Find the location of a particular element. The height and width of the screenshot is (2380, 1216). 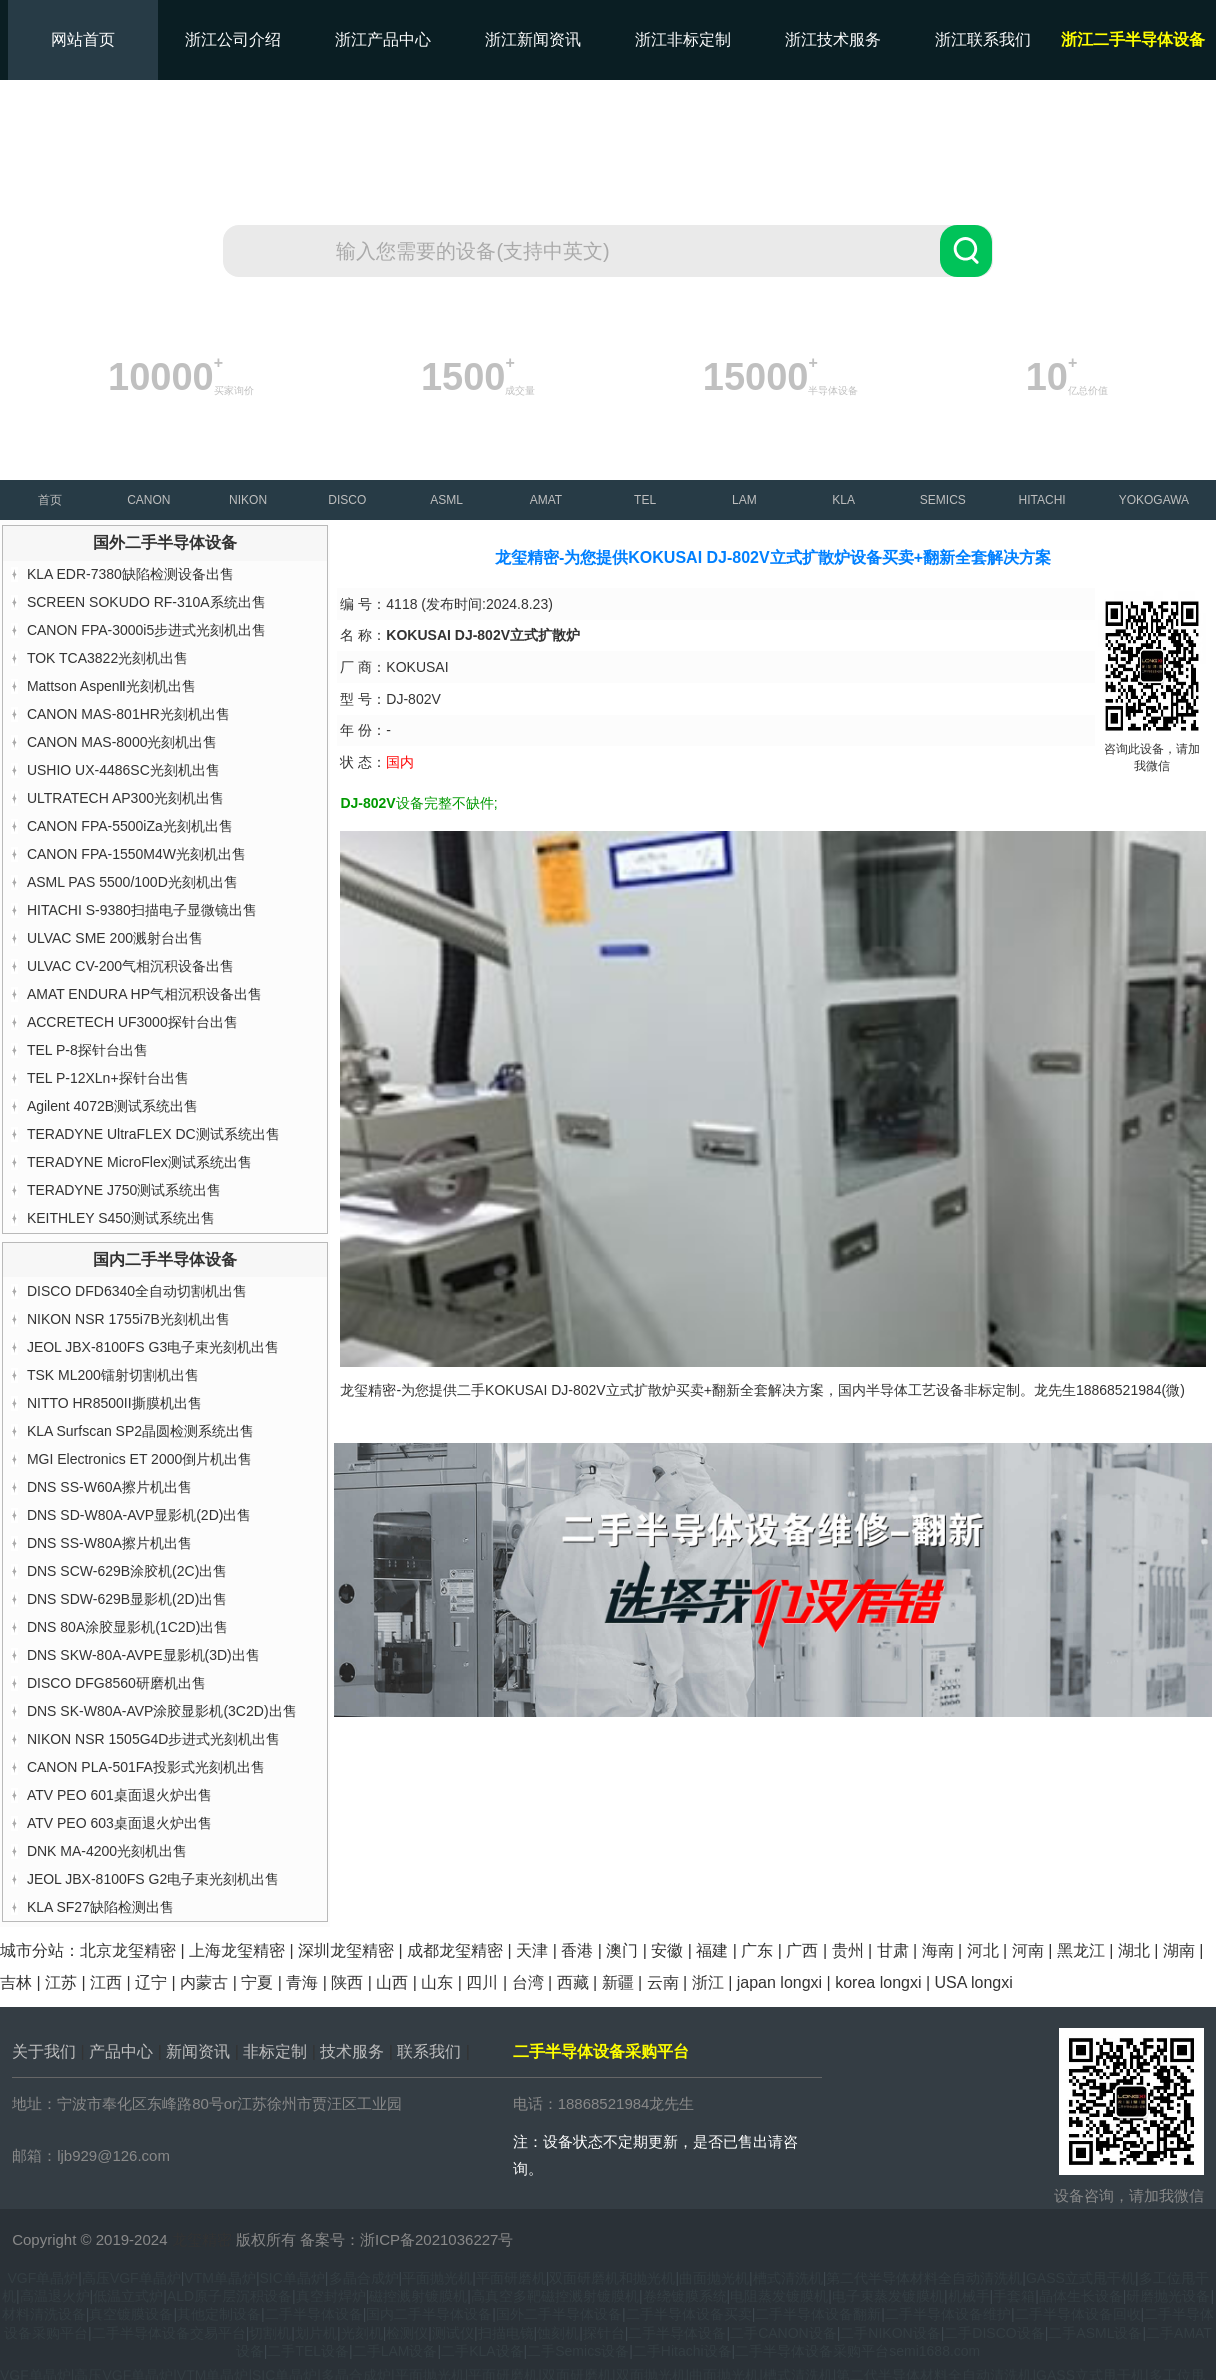

云南 is located at coordinates (663, 1982).